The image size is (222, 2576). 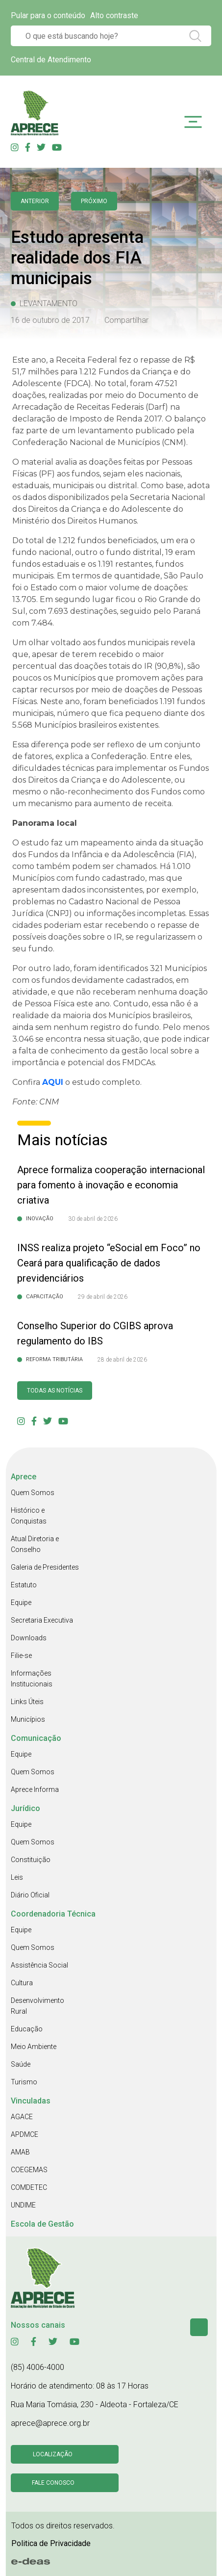 What do you see at coordinates (30, 1860) in the screenshot?
I see `Constituição` at bounding box center [30, 1860].